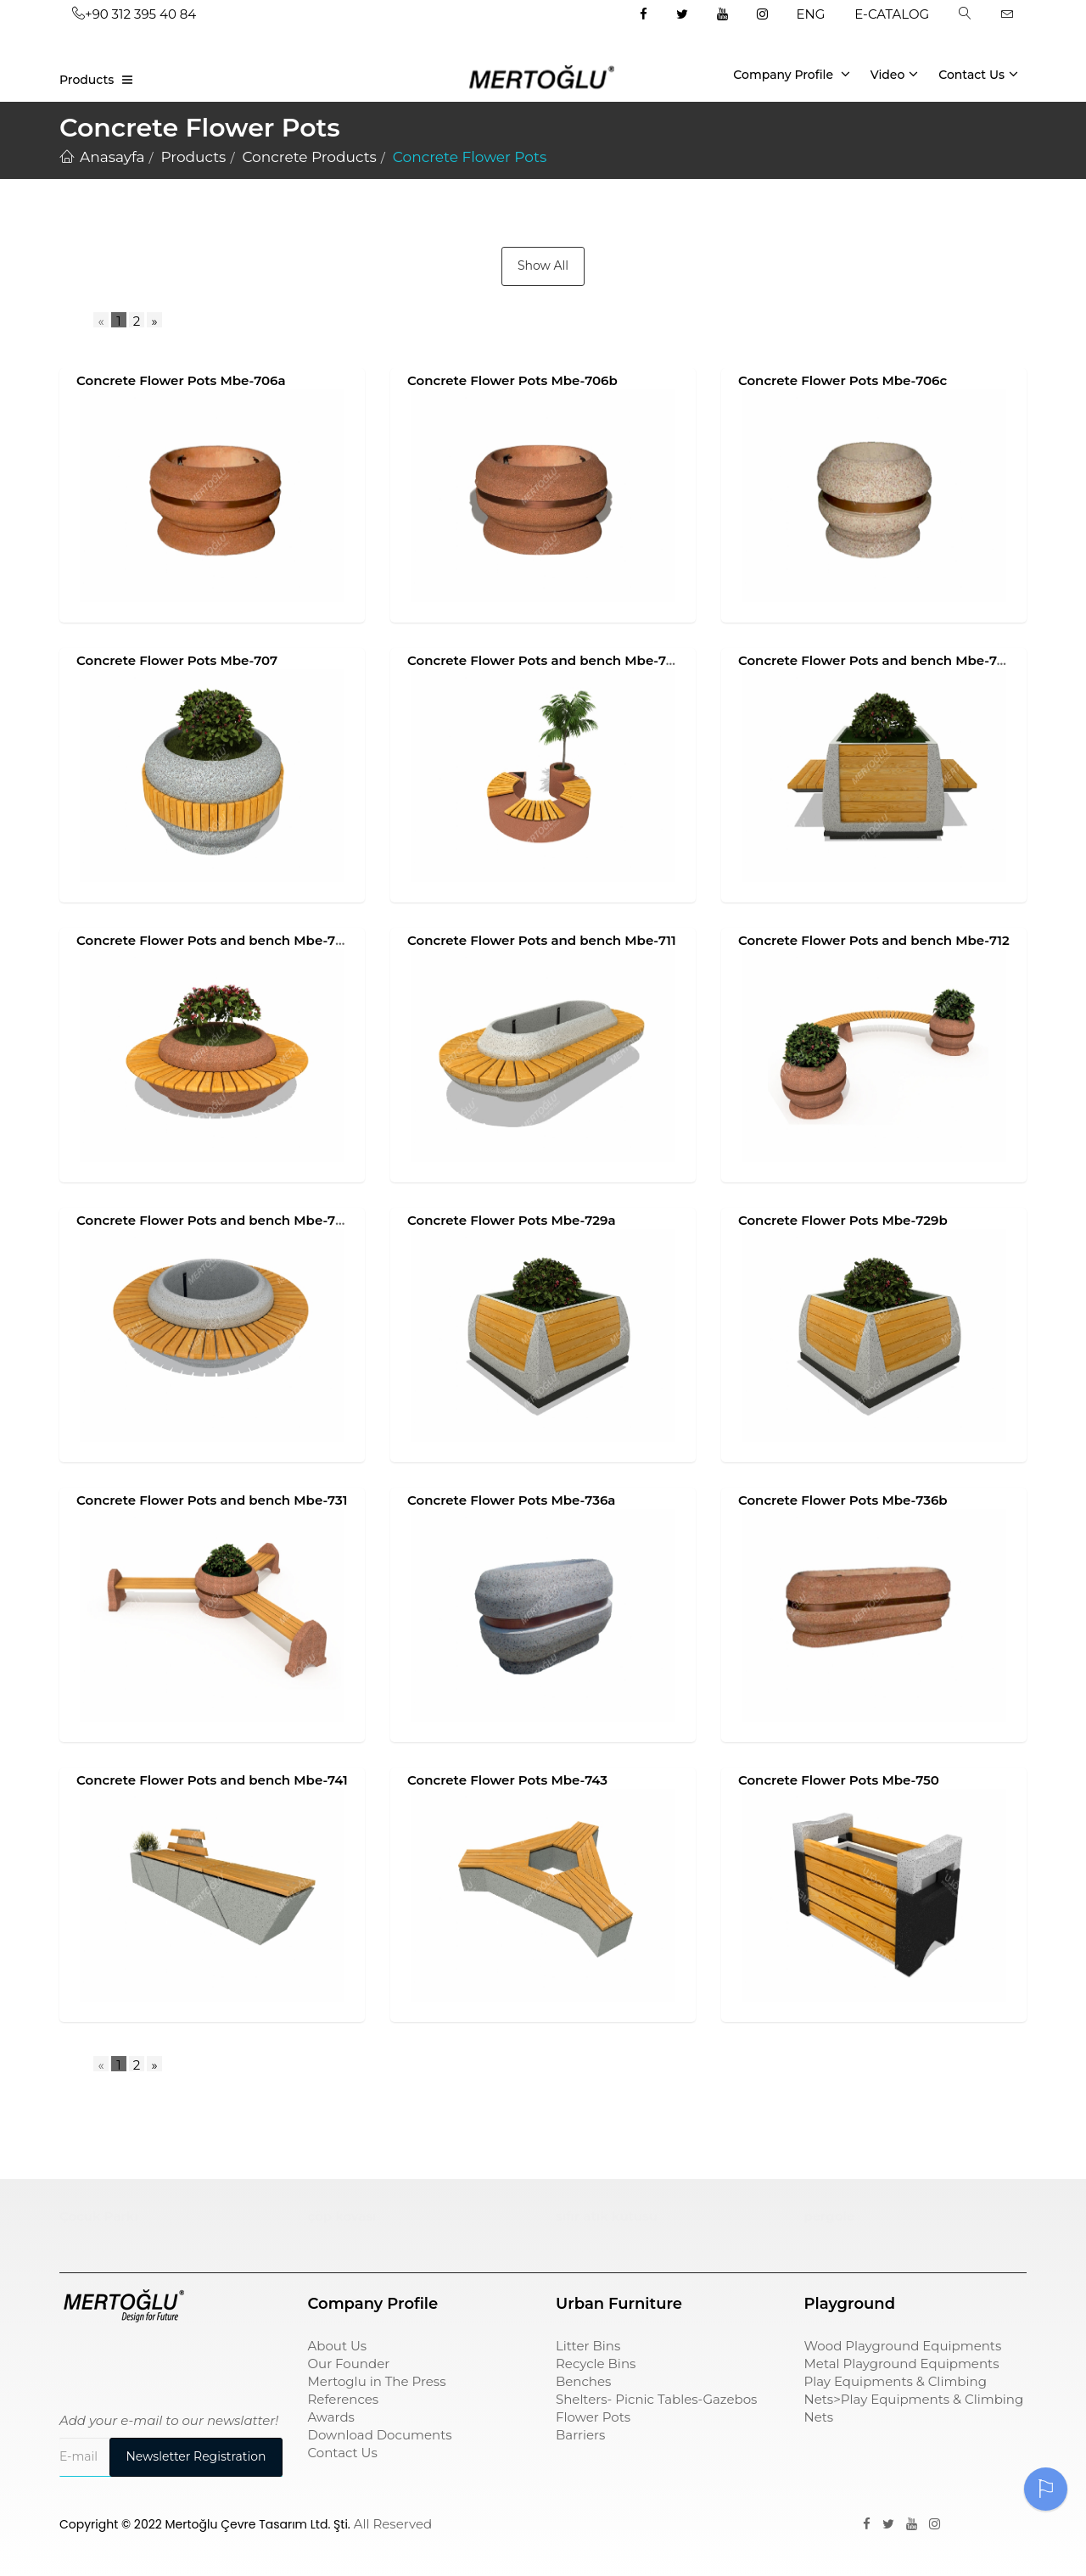 This screenshot has width=1086, height=2576. Describe the element at coordinates (212, 1780) in the screenshot. I see `Concrete Flower Pots and bench Mbe-741` at that location.